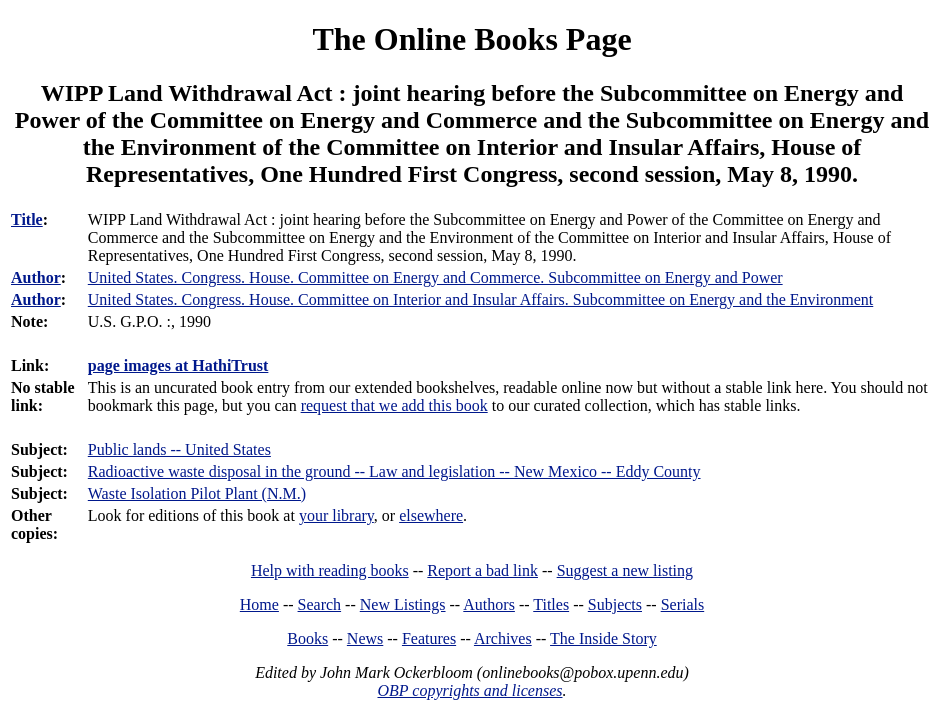  I want to click on Subjects, so click(615, 604).